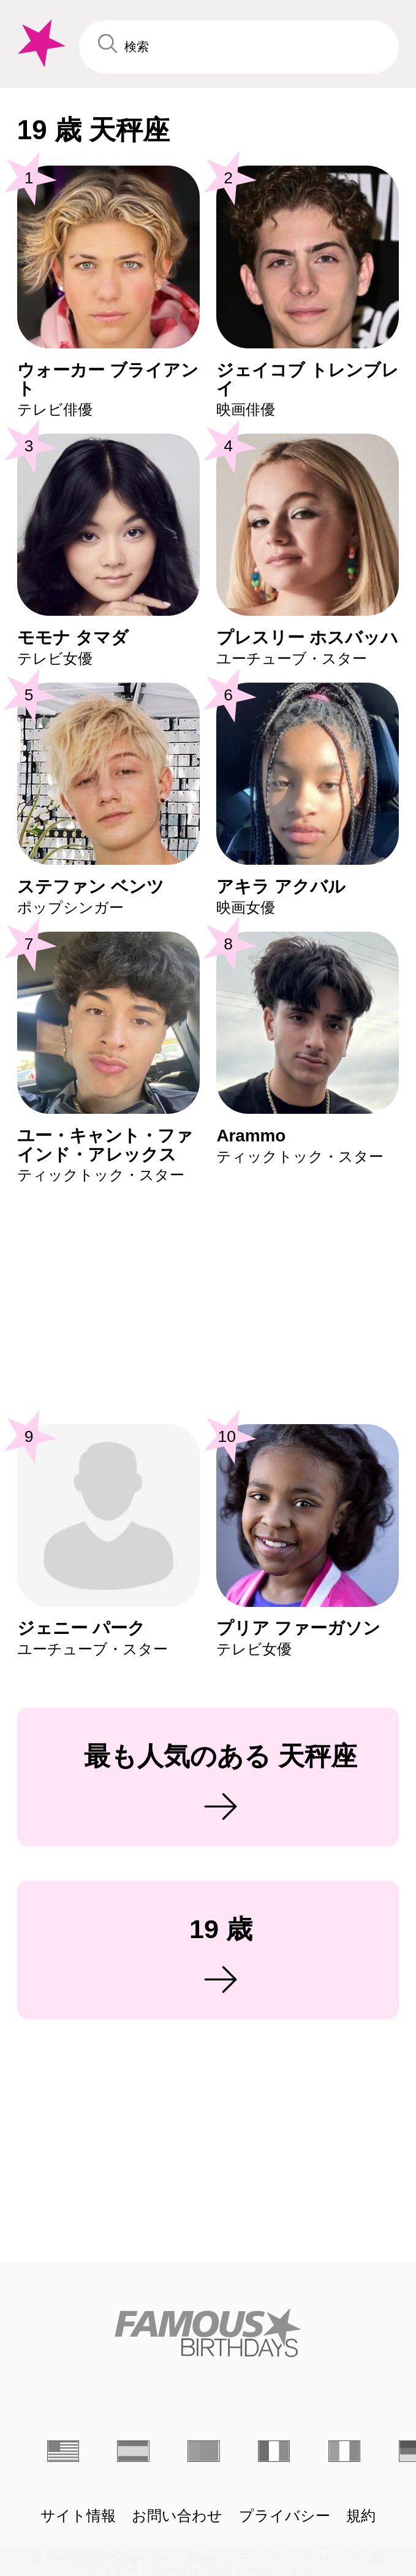  I want to click on [Espagnol], so click(133, 2451).